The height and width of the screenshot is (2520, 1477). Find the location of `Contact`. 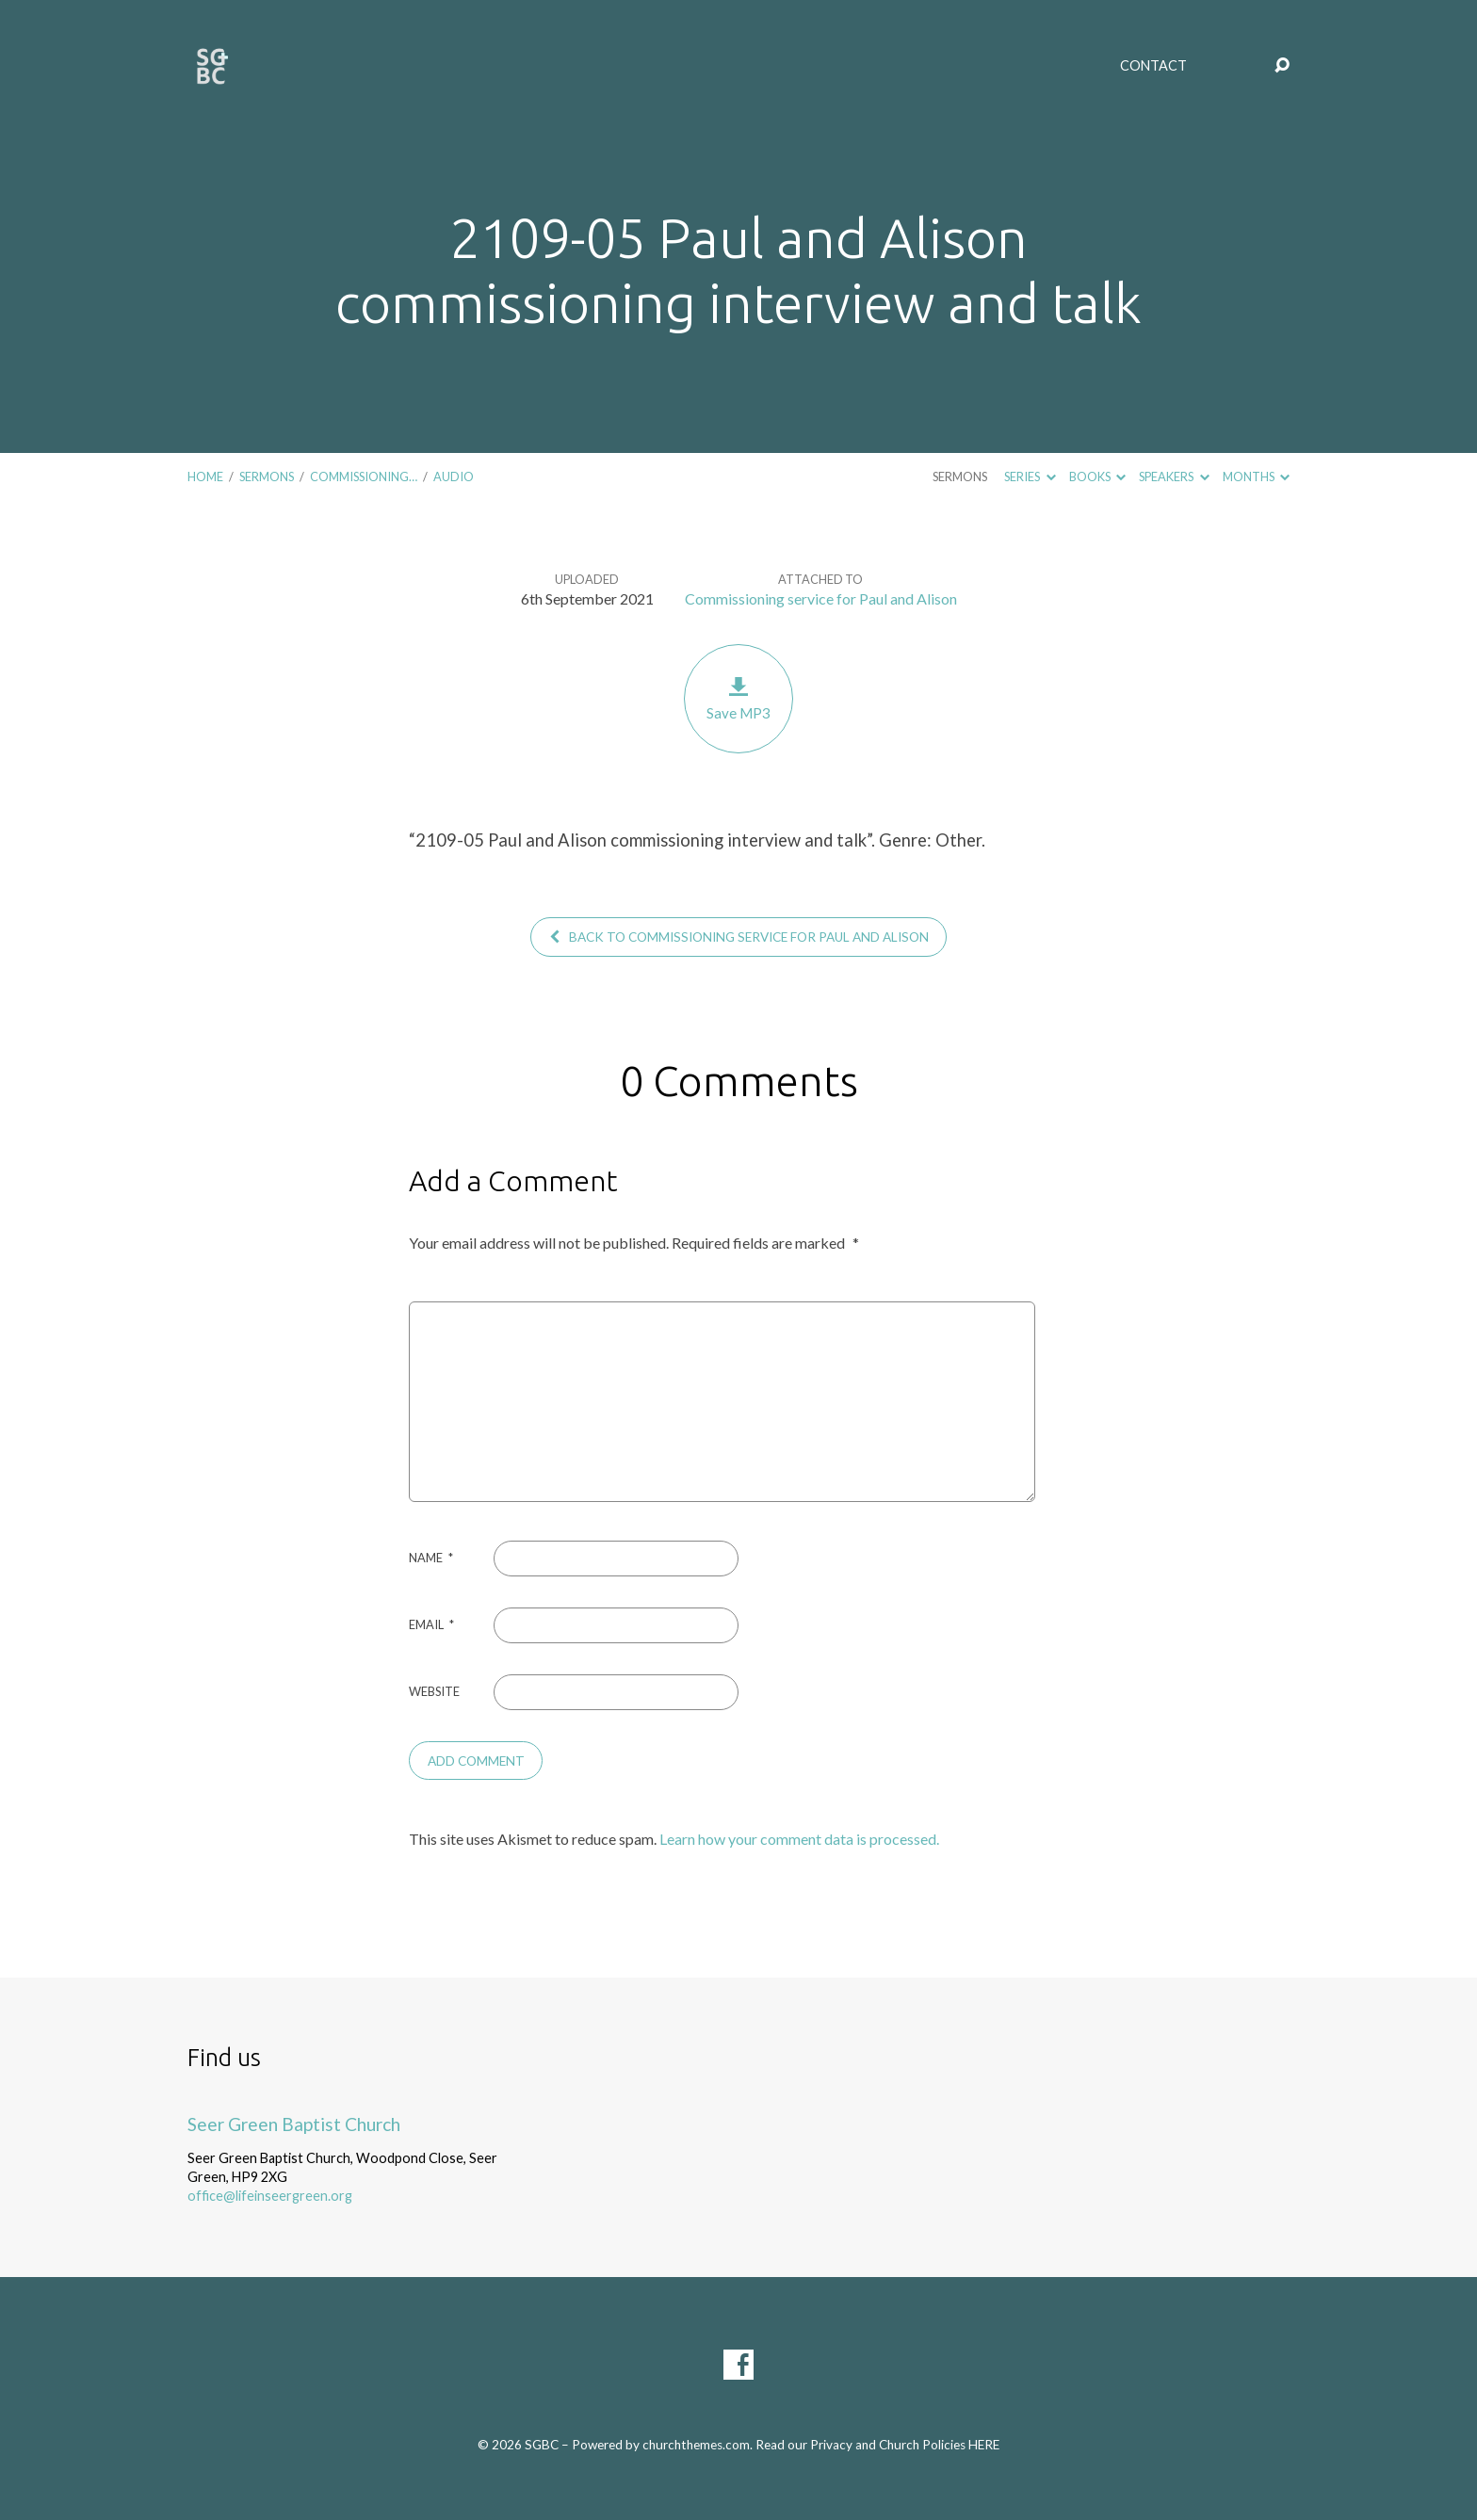

Contact is located at coordinates (1153, 66).